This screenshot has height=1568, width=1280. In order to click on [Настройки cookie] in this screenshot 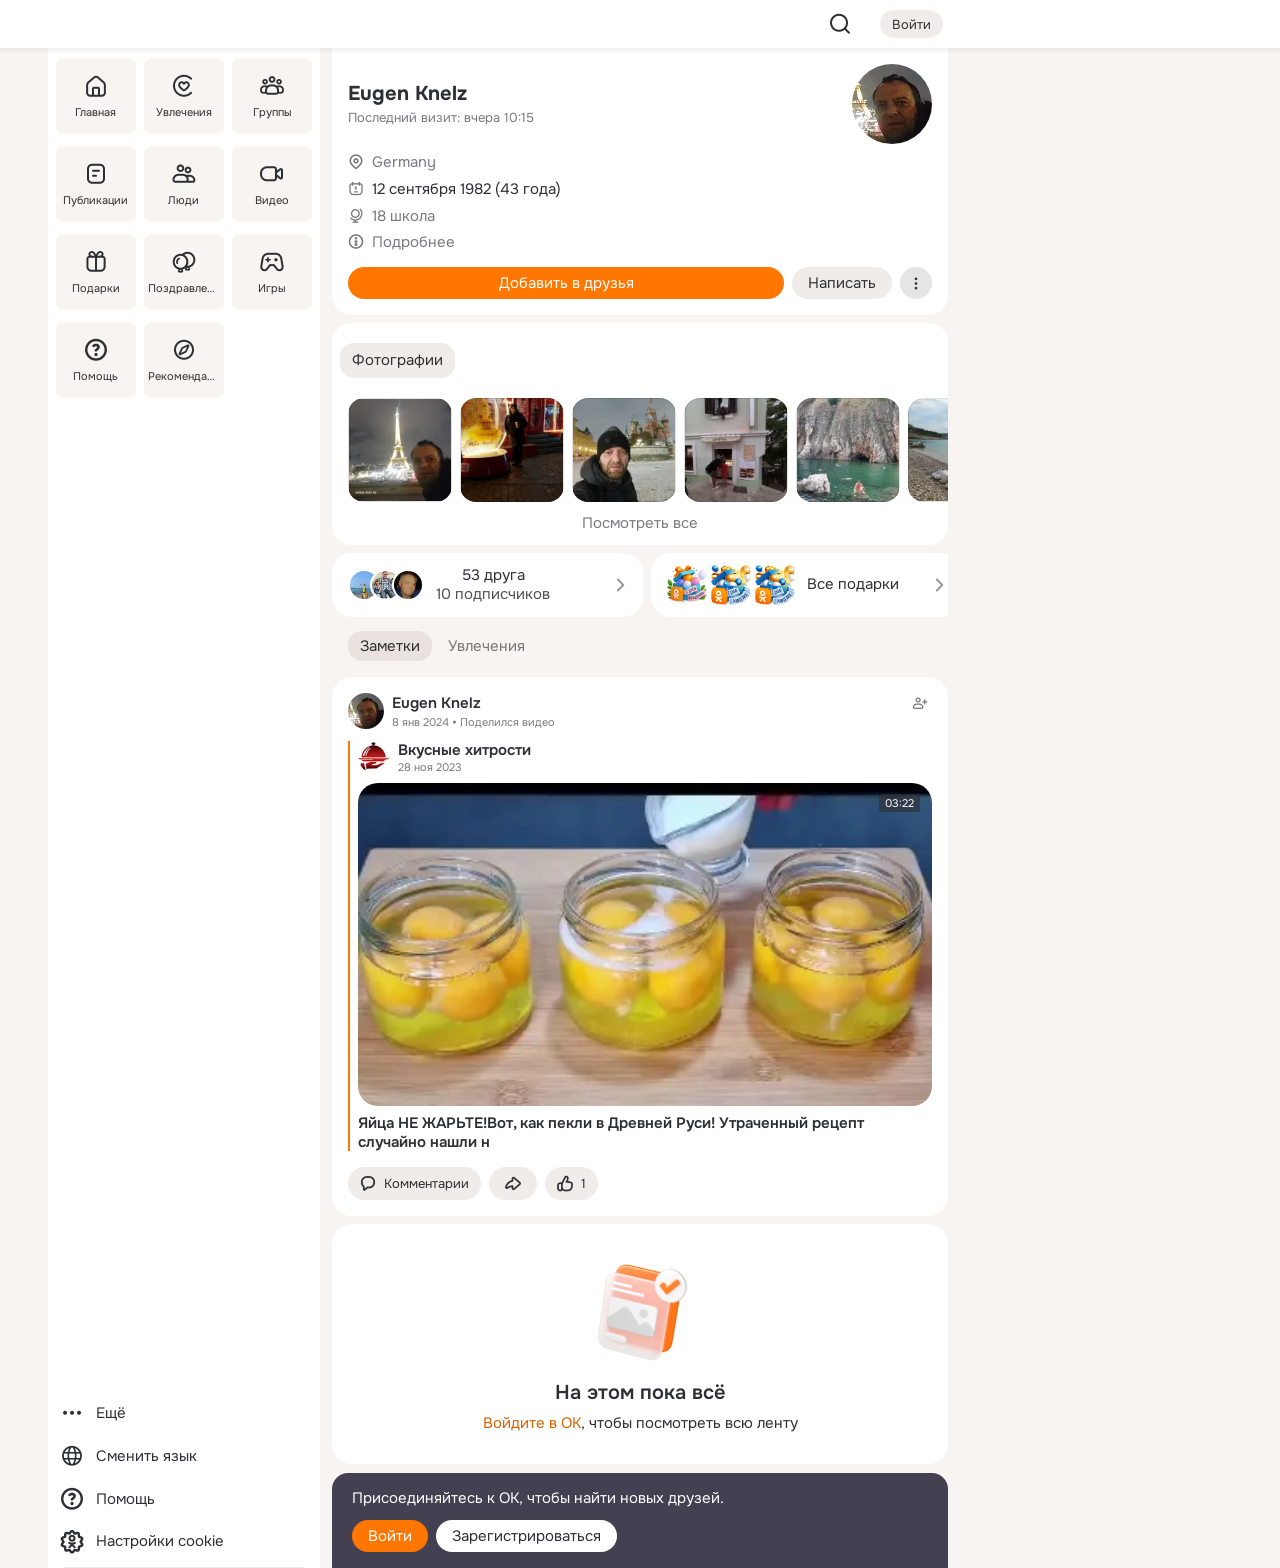, I will do `click(184, 1541)`.